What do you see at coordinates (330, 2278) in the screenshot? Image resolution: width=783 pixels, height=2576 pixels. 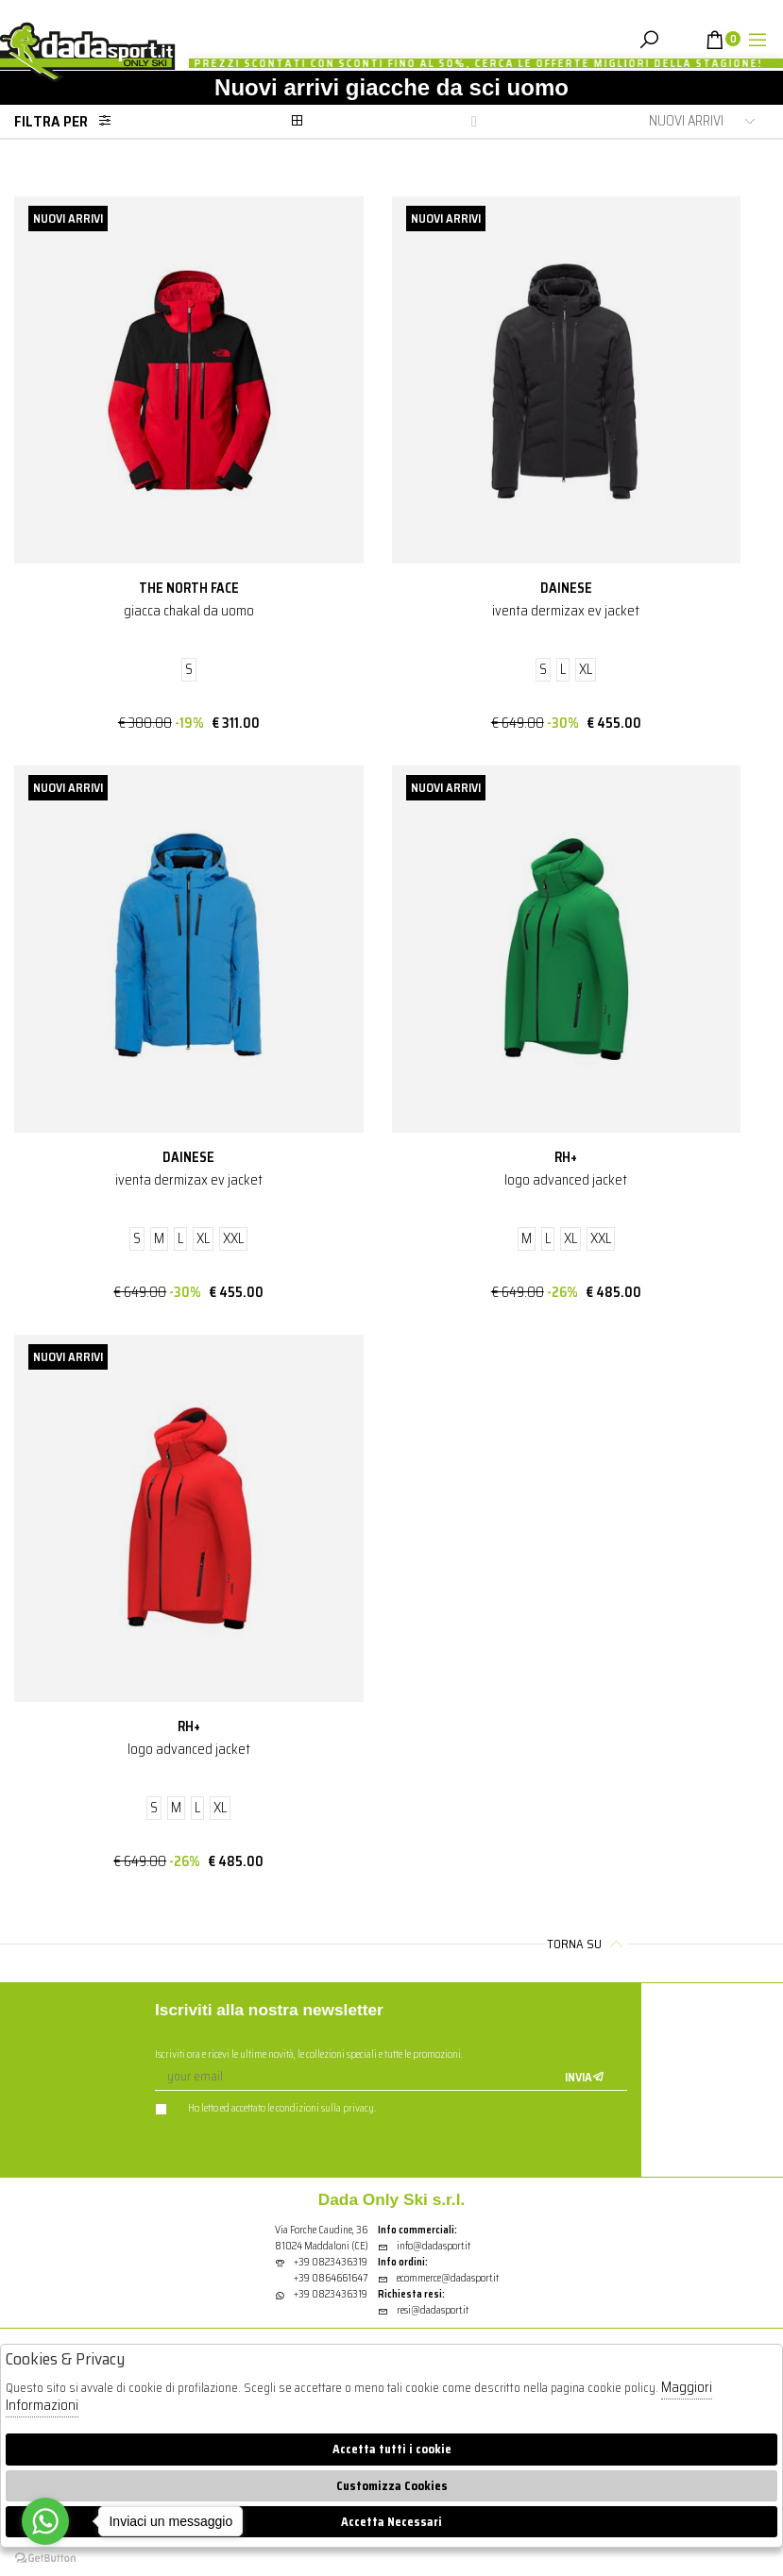 I see `+39 0864661647` at bounding box center [330, 2278].